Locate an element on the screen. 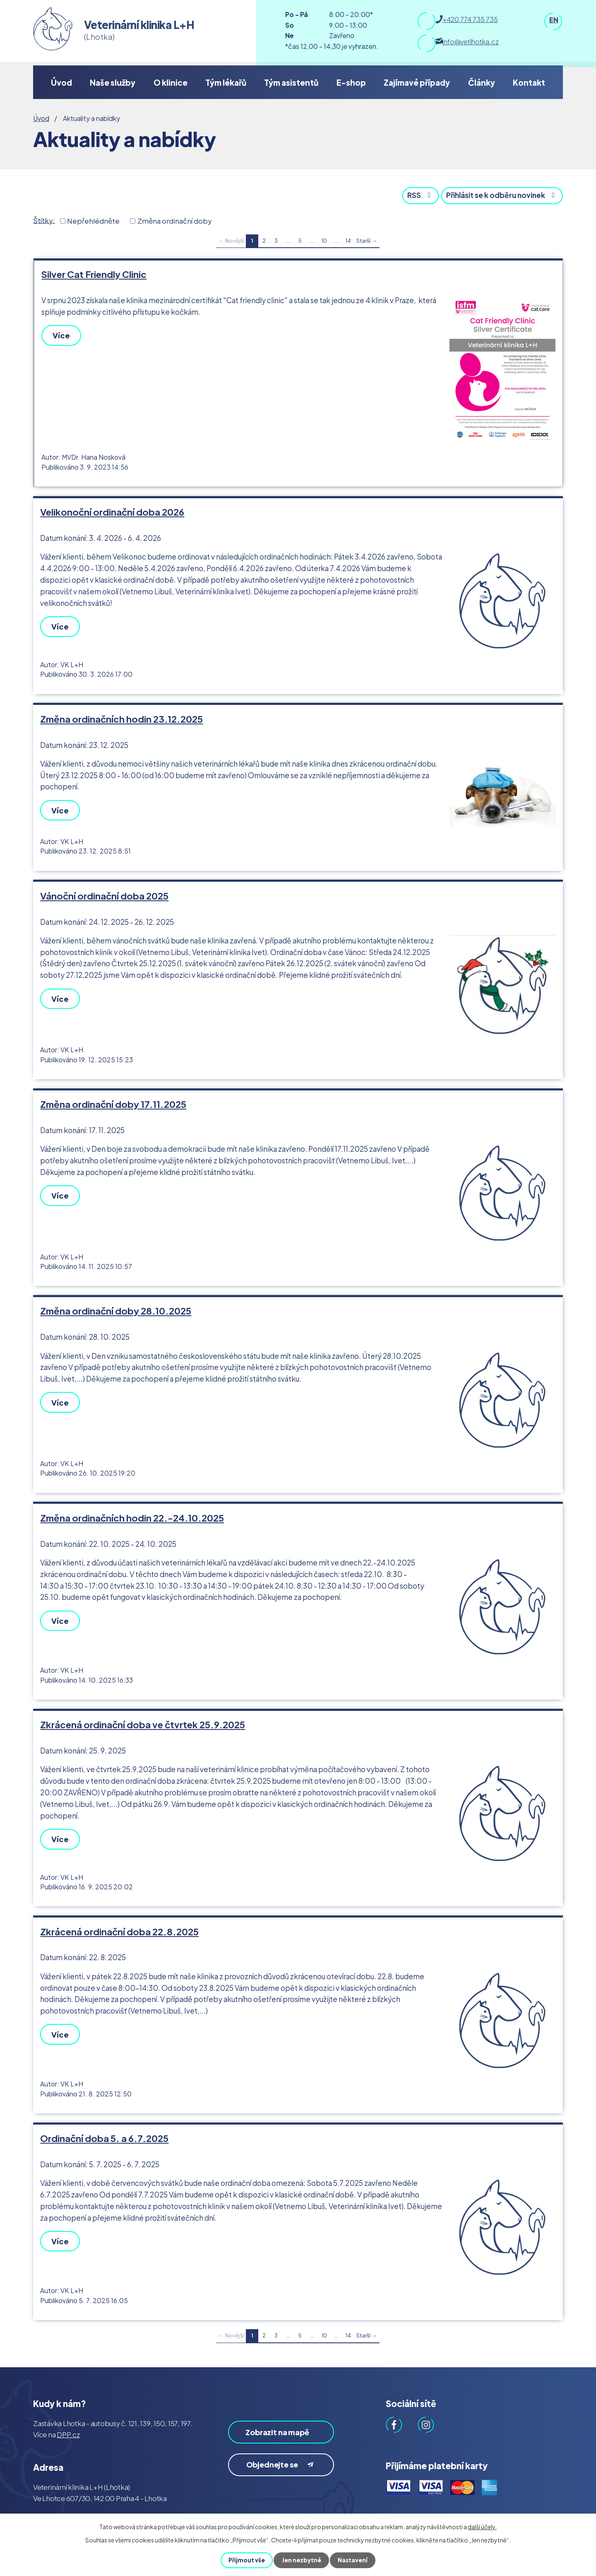 This screenshot has height=2576, width=596. E-shop is located at coordinates (351, 82).